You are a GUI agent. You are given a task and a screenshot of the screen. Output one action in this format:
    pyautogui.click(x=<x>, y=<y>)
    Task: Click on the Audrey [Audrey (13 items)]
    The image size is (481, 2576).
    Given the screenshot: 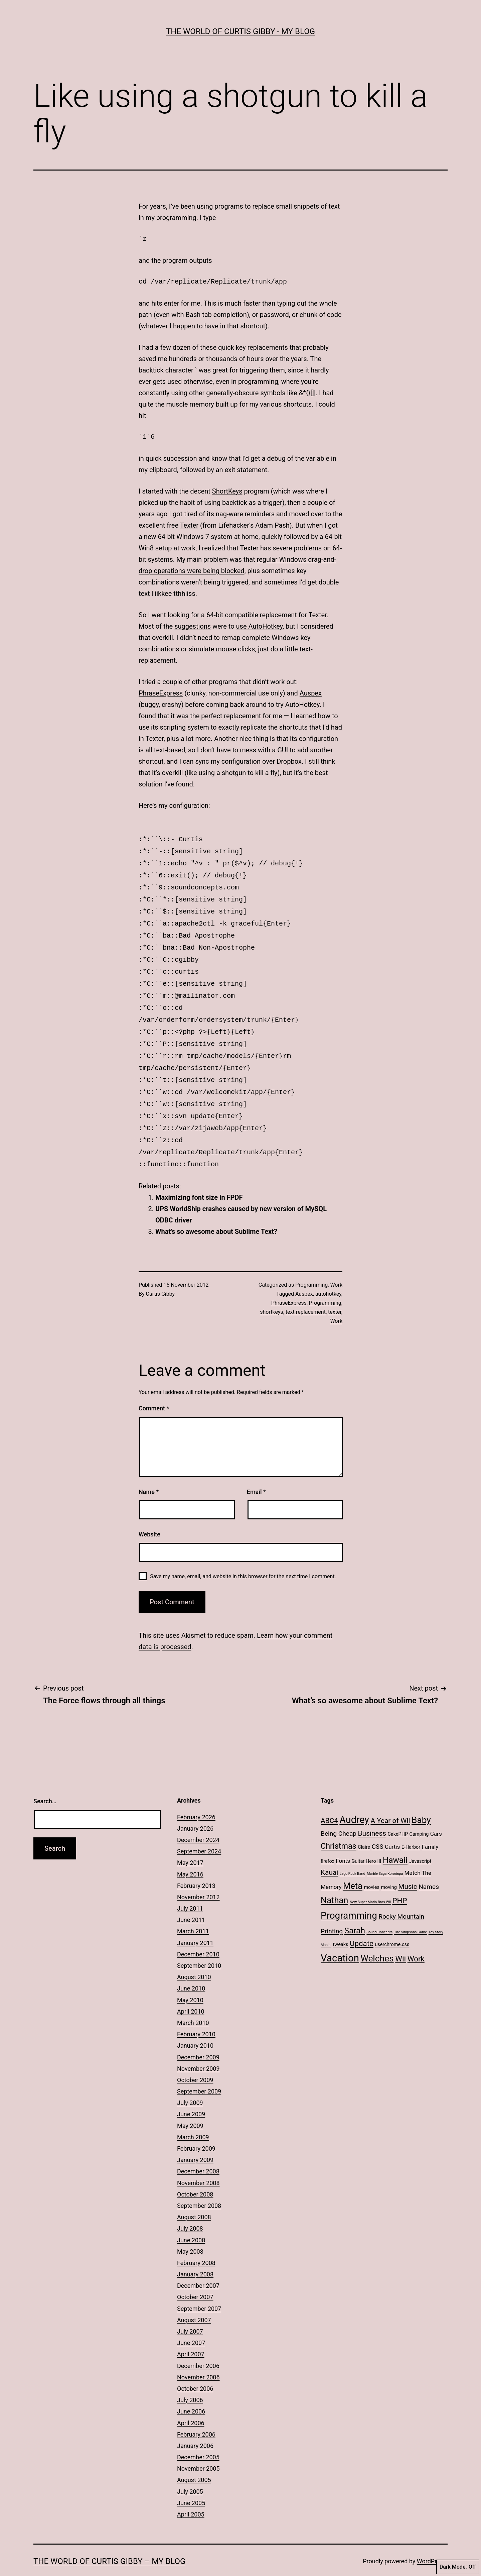 What is the action you would take?
    pyautogui.click(x=354, y=1800)
    